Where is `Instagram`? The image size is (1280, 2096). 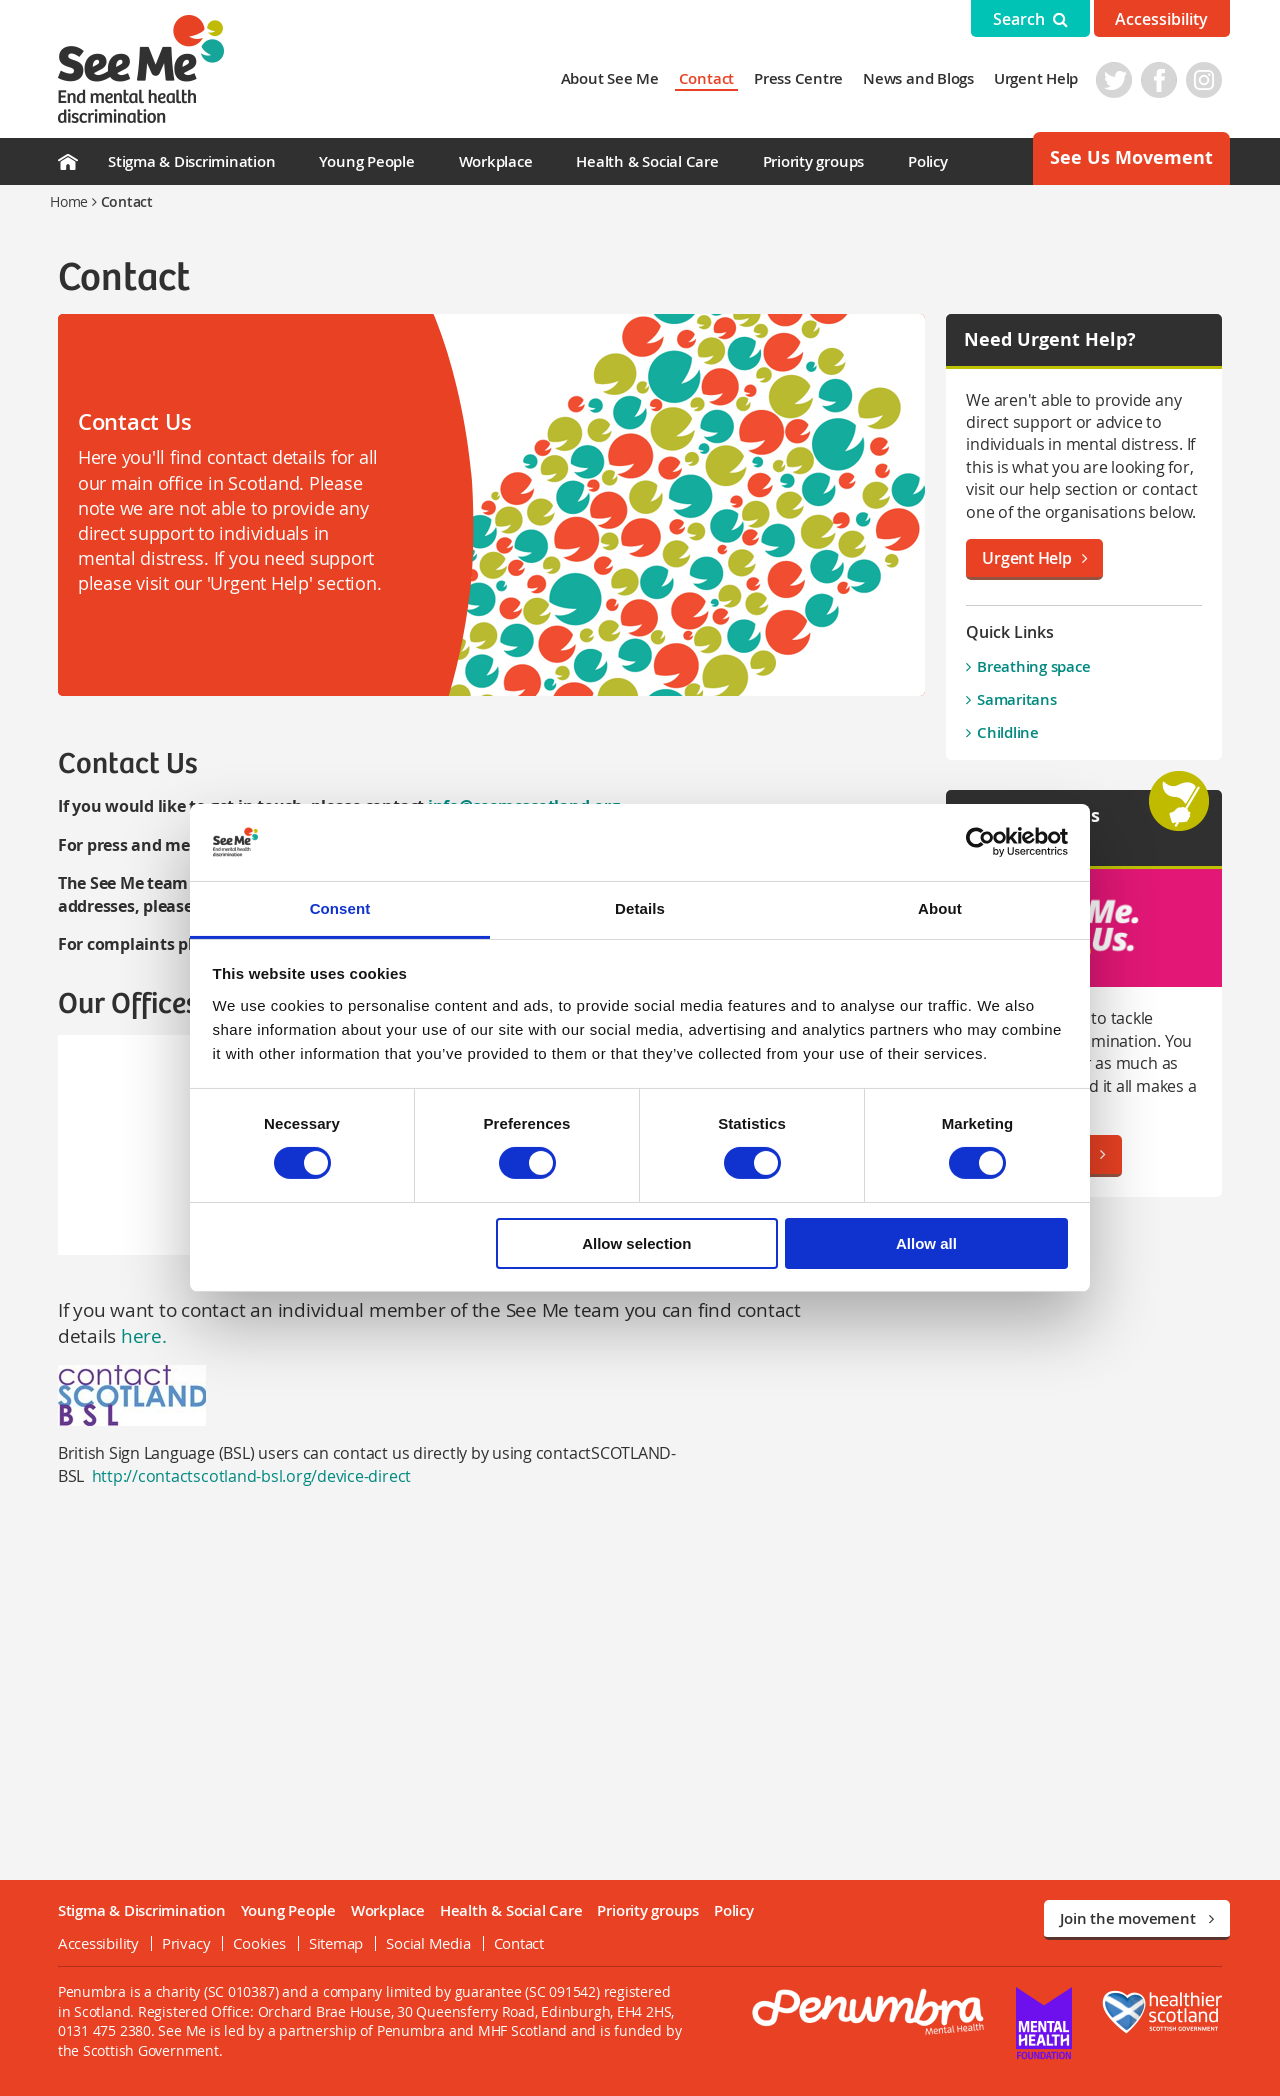
Instagram is located at coordinates (1212, 80).